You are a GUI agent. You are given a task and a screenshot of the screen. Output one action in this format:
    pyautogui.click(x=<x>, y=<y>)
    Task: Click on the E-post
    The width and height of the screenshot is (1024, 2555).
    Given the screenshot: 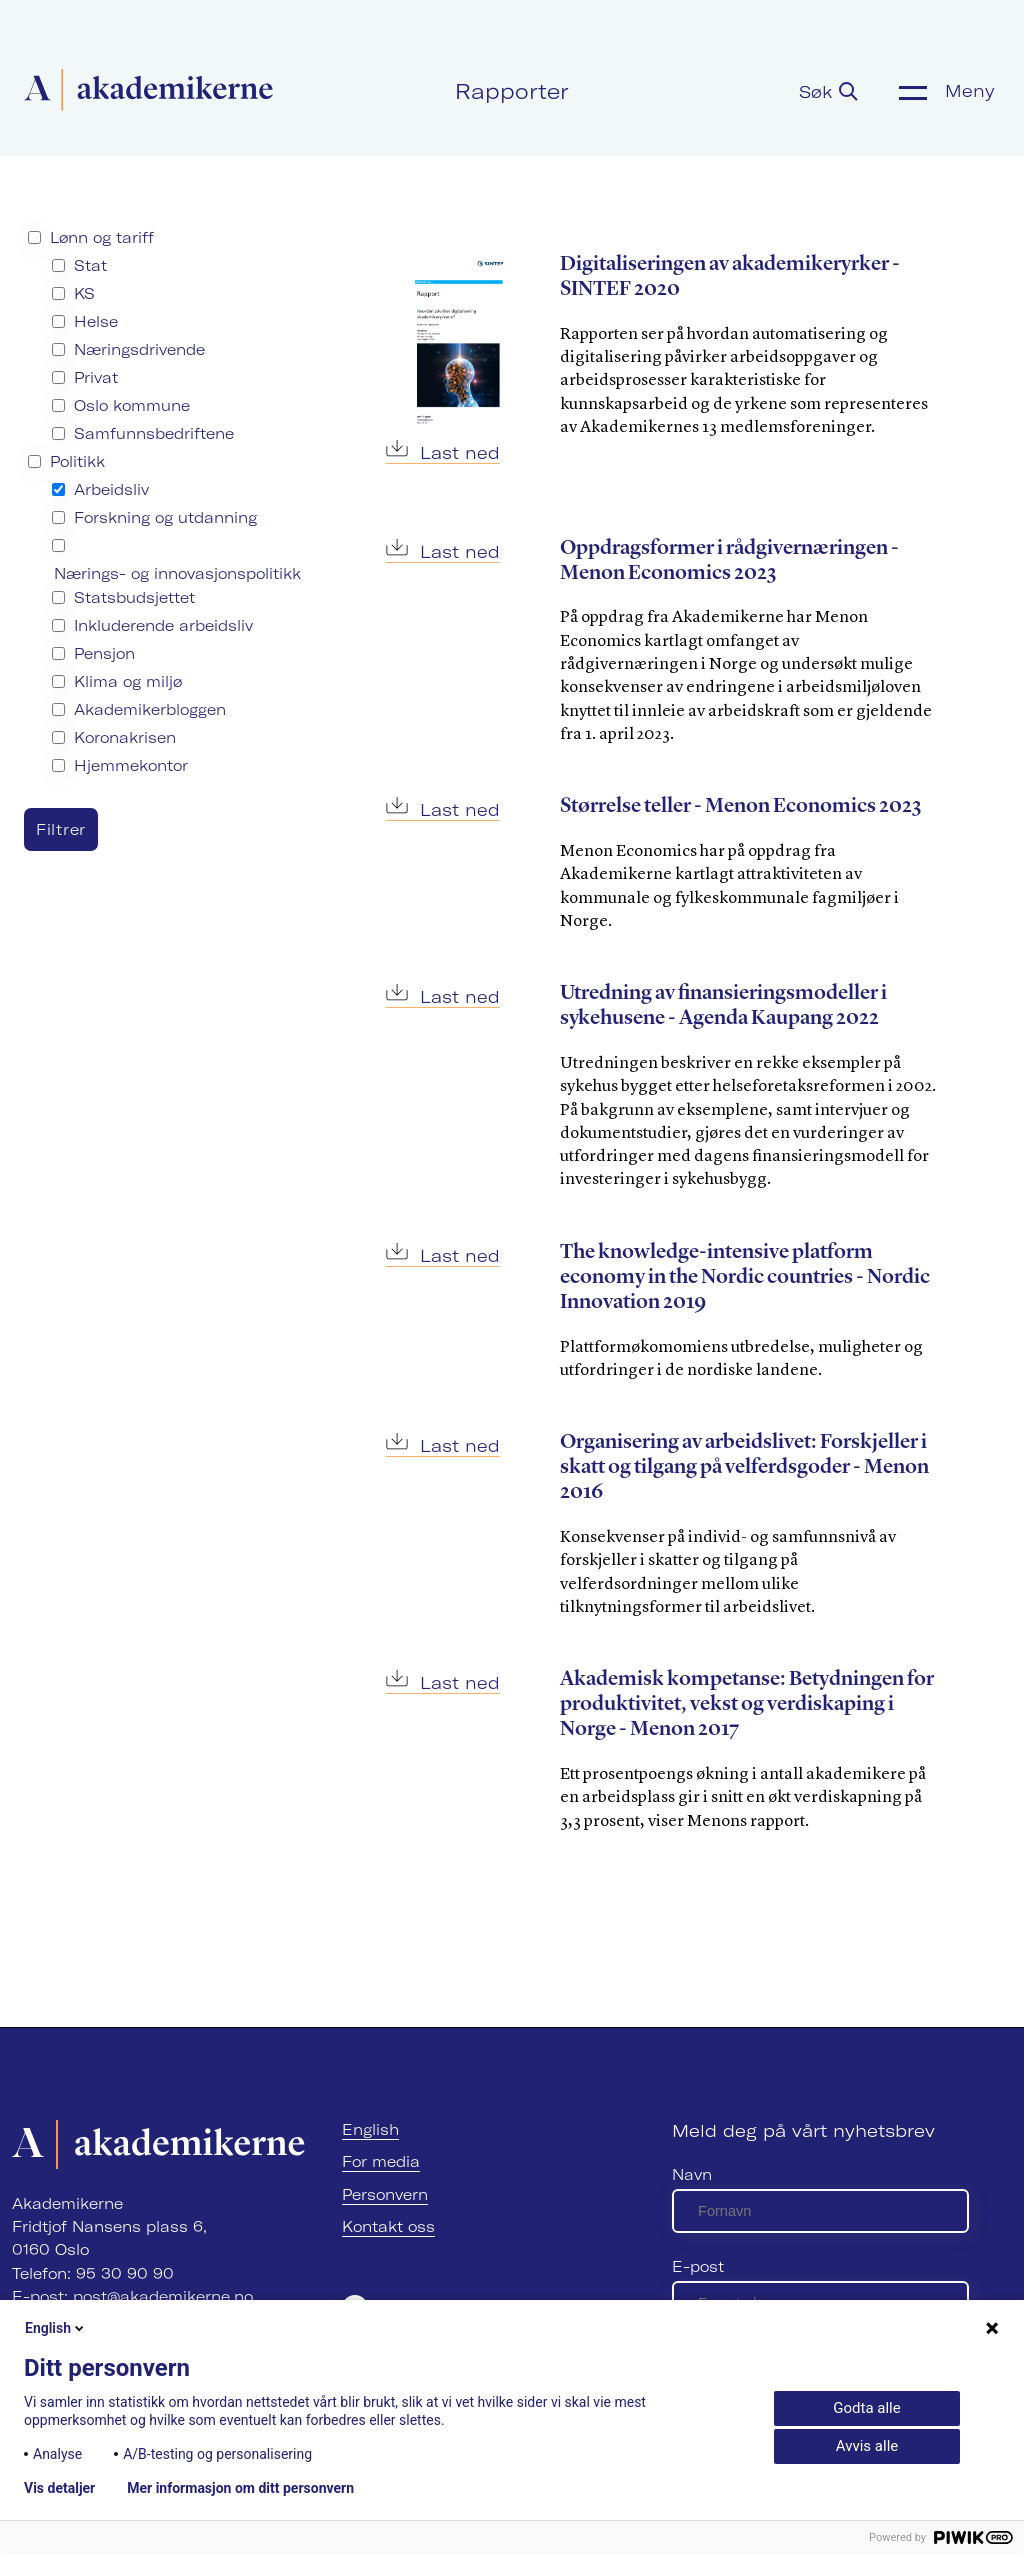 What is the action you would take?
    pyautogui.click(x=698, y=2266)
    